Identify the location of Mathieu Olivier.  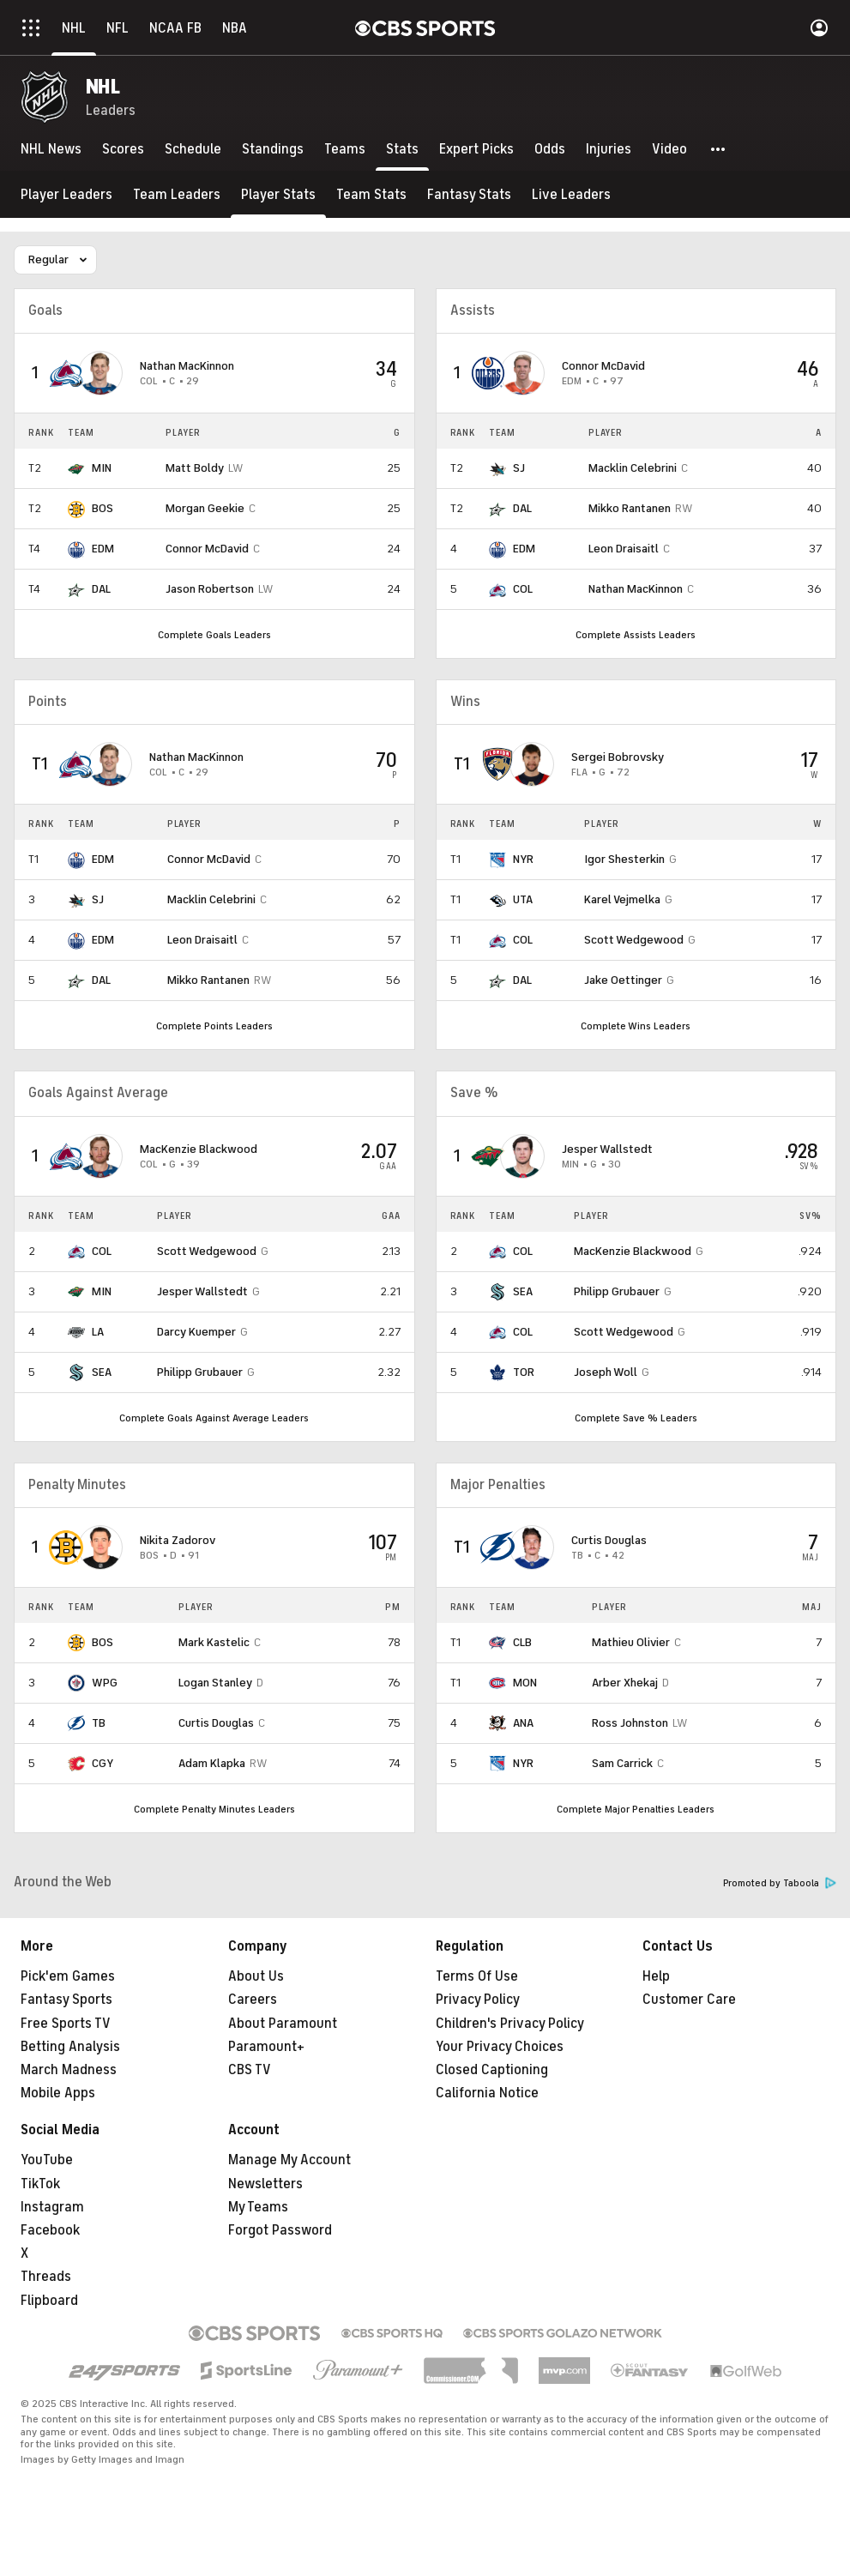
(631, 1642).